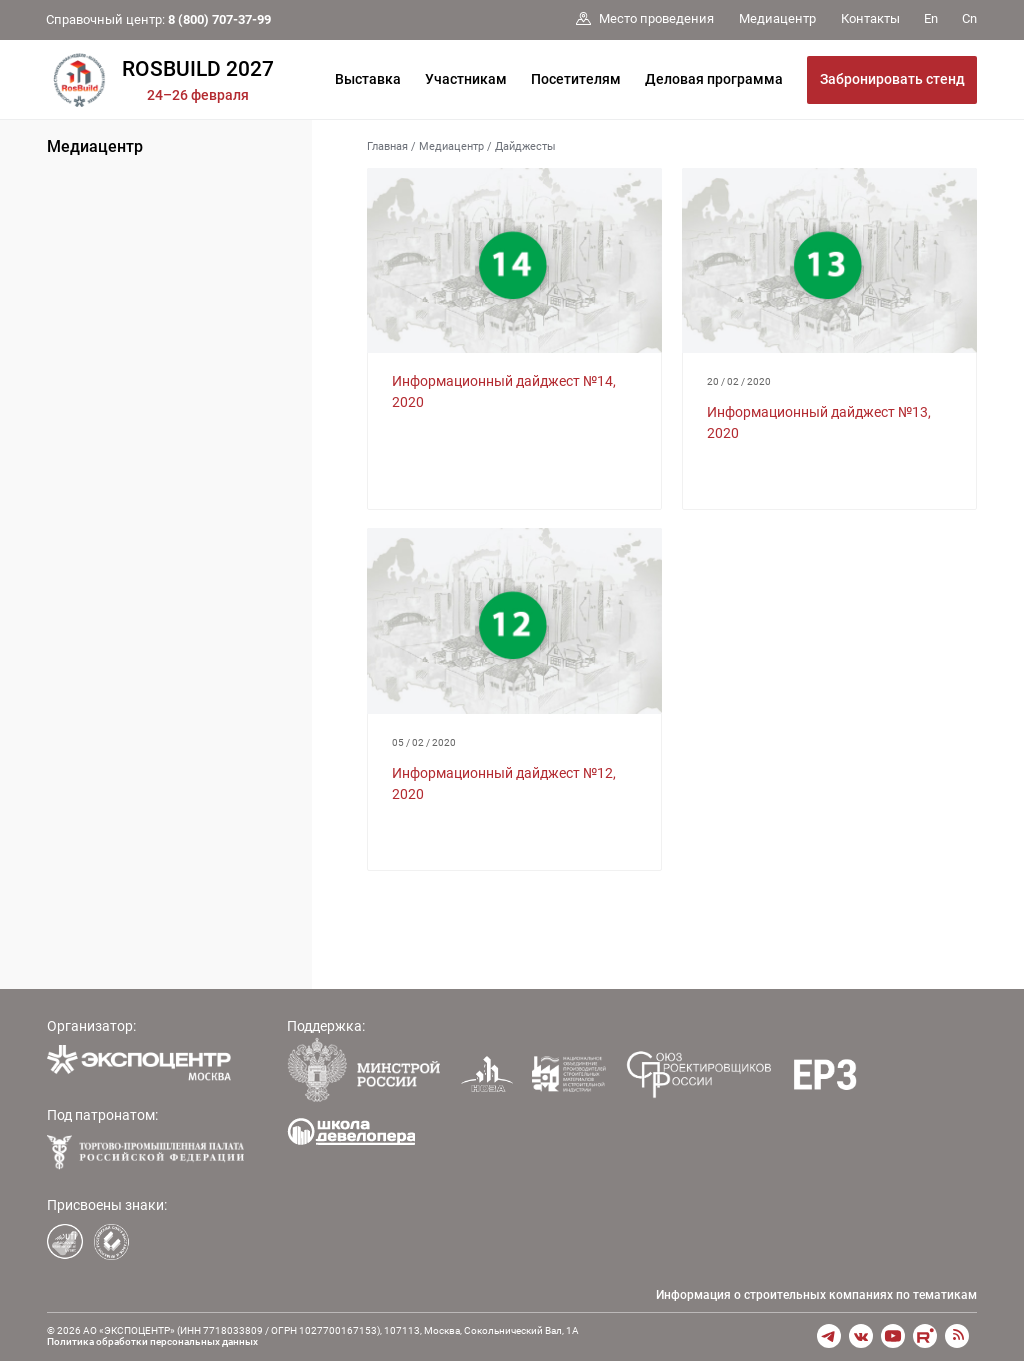 This screenshot has height=1361, width=1024. Describe the element at coordinates (739, 381) in the screenshot. I see `20 / 02 / 2020` at that location.